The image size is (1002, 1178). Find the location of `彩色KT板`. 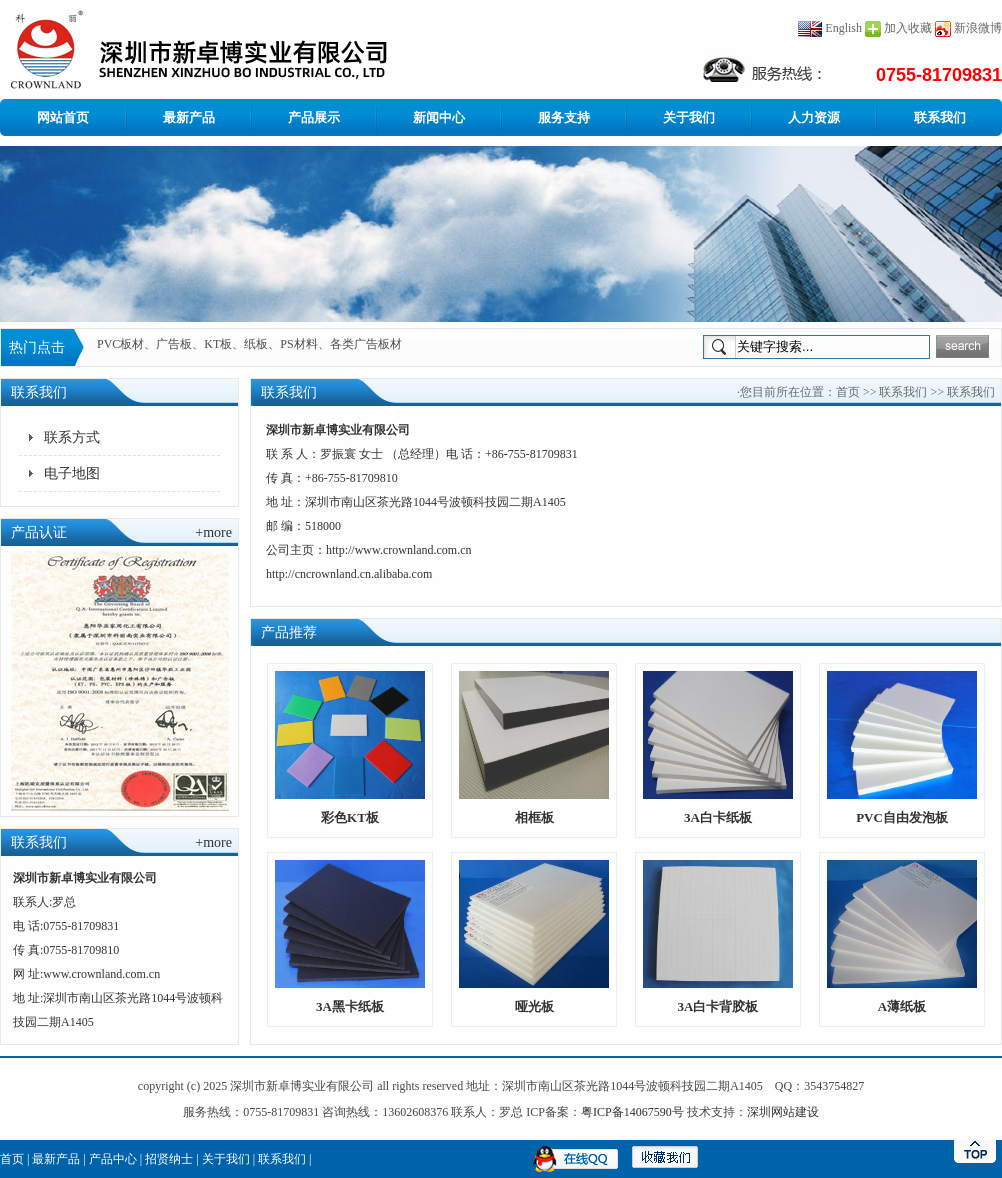

彩色KT板 is located at coordinates (350, 817).